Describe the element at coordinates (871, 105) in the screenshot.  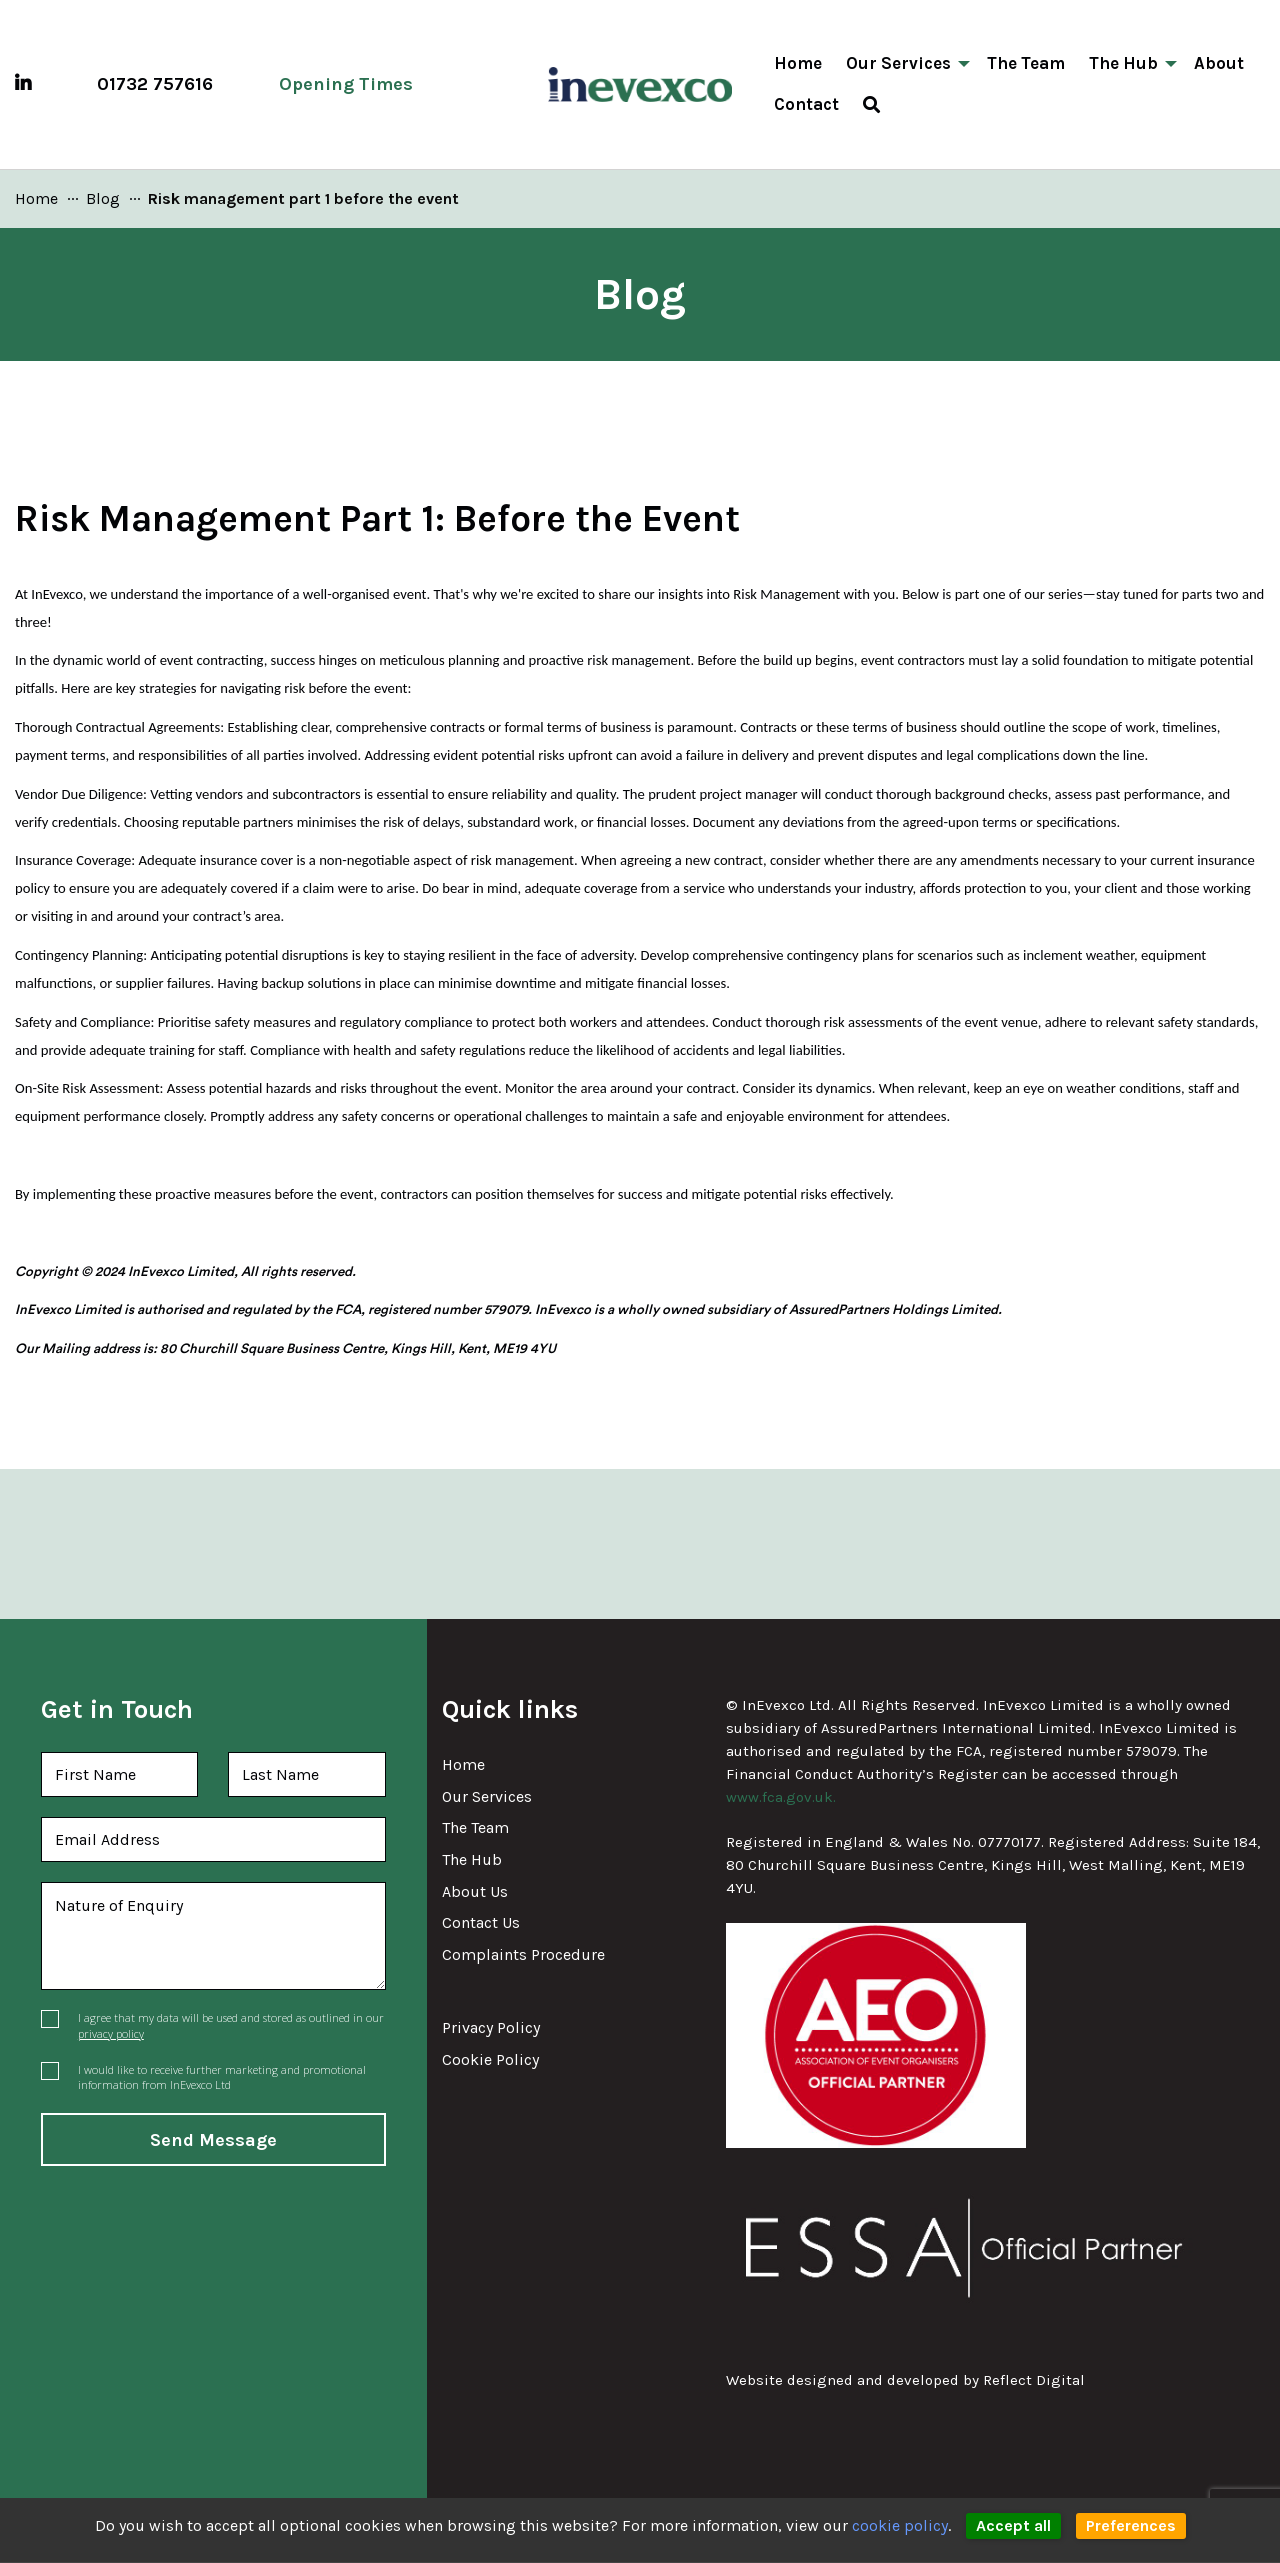
I see `[menuitem]` at that location.